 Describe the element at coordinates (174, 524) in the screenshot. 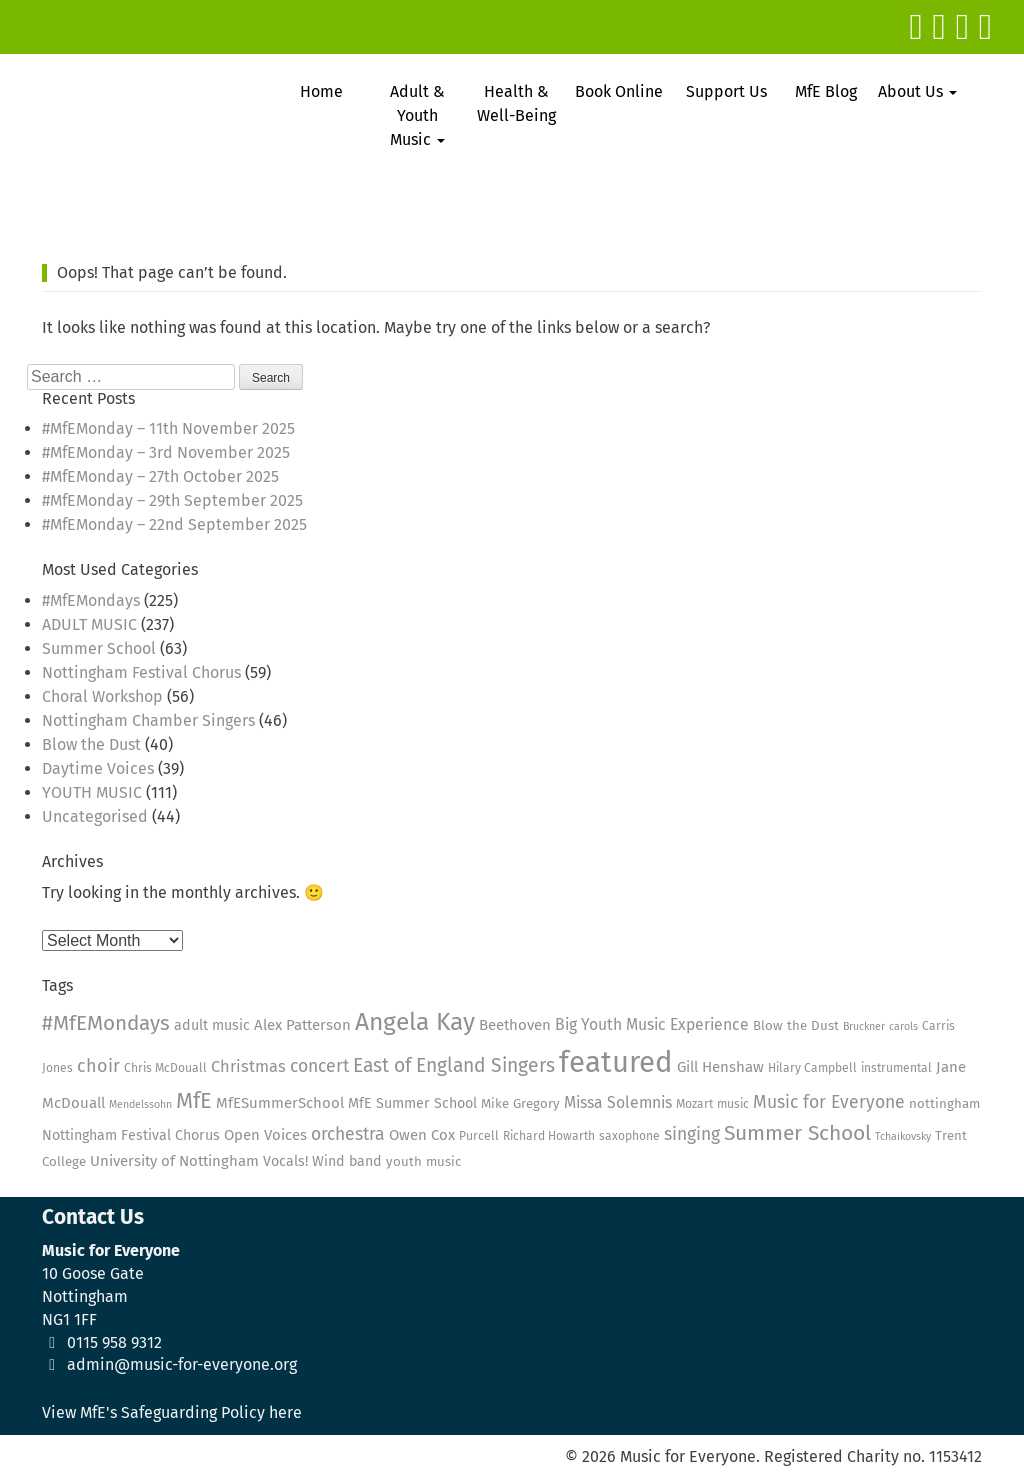

I see `#MfEMonday – 22nd September 2025` at that location.